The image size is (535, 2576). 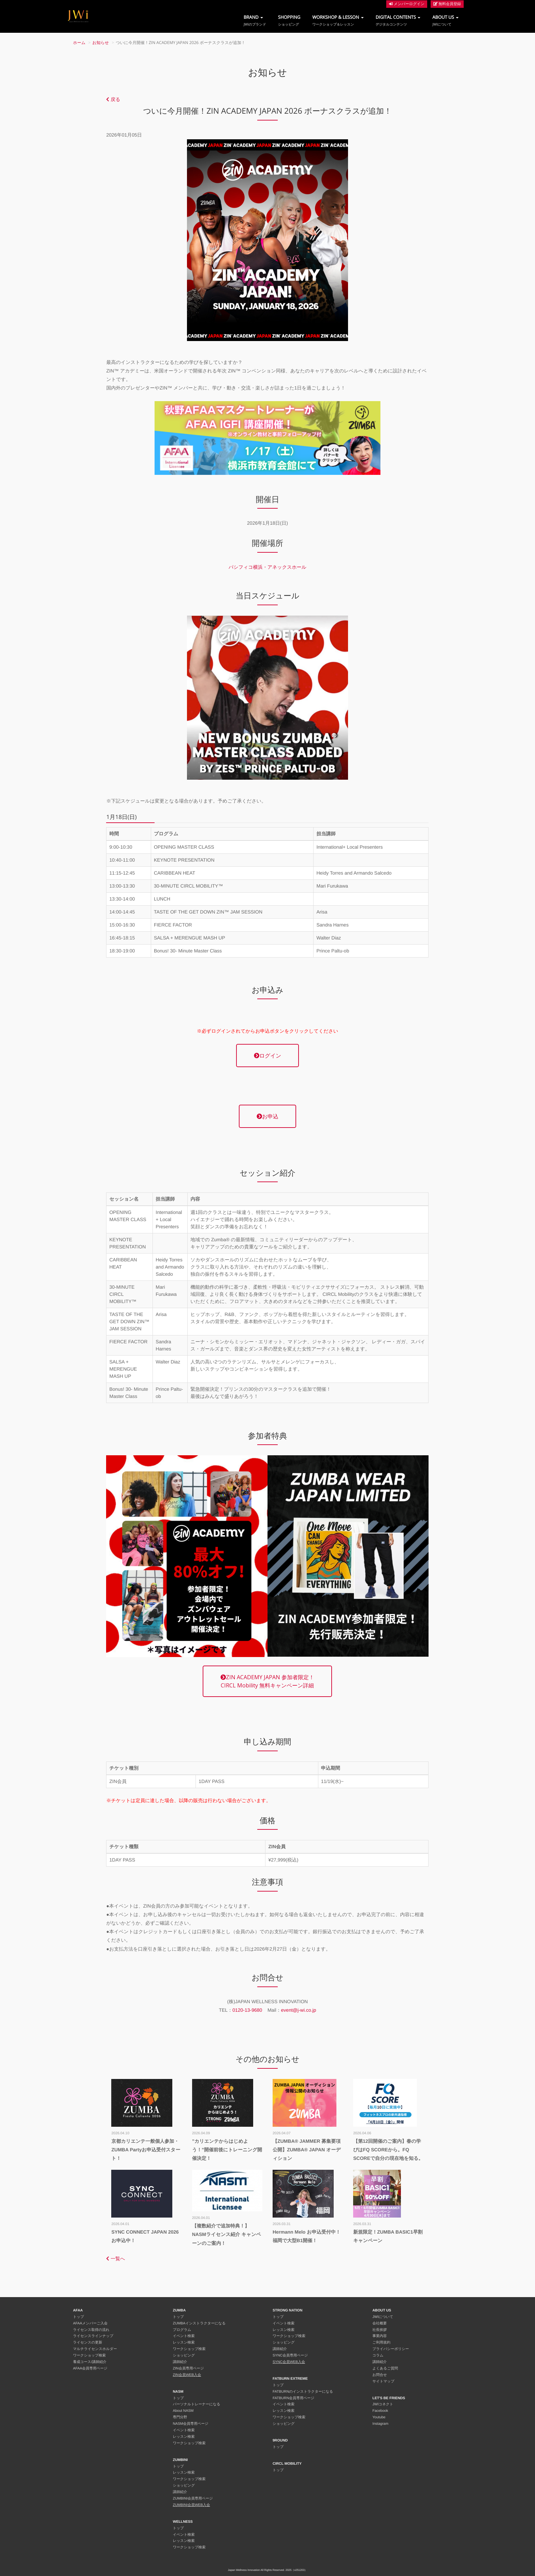 What do you see at coordinates (190, 2424) in the screenshot?
I see `NASM会員専用ページ` at bounding box center [190, 2424].